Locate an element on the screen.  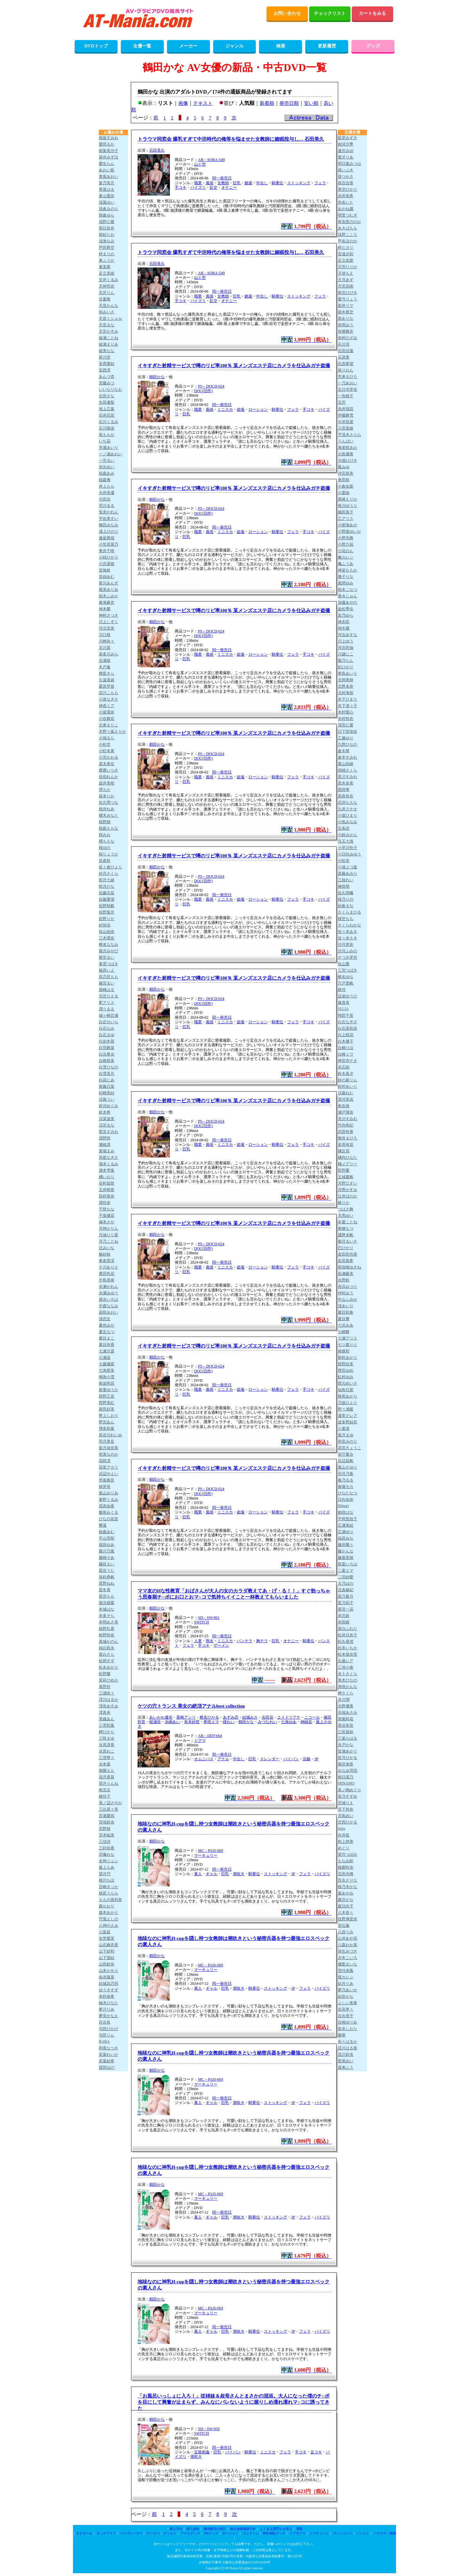
石川澪 is located at coordinates (343, 344).